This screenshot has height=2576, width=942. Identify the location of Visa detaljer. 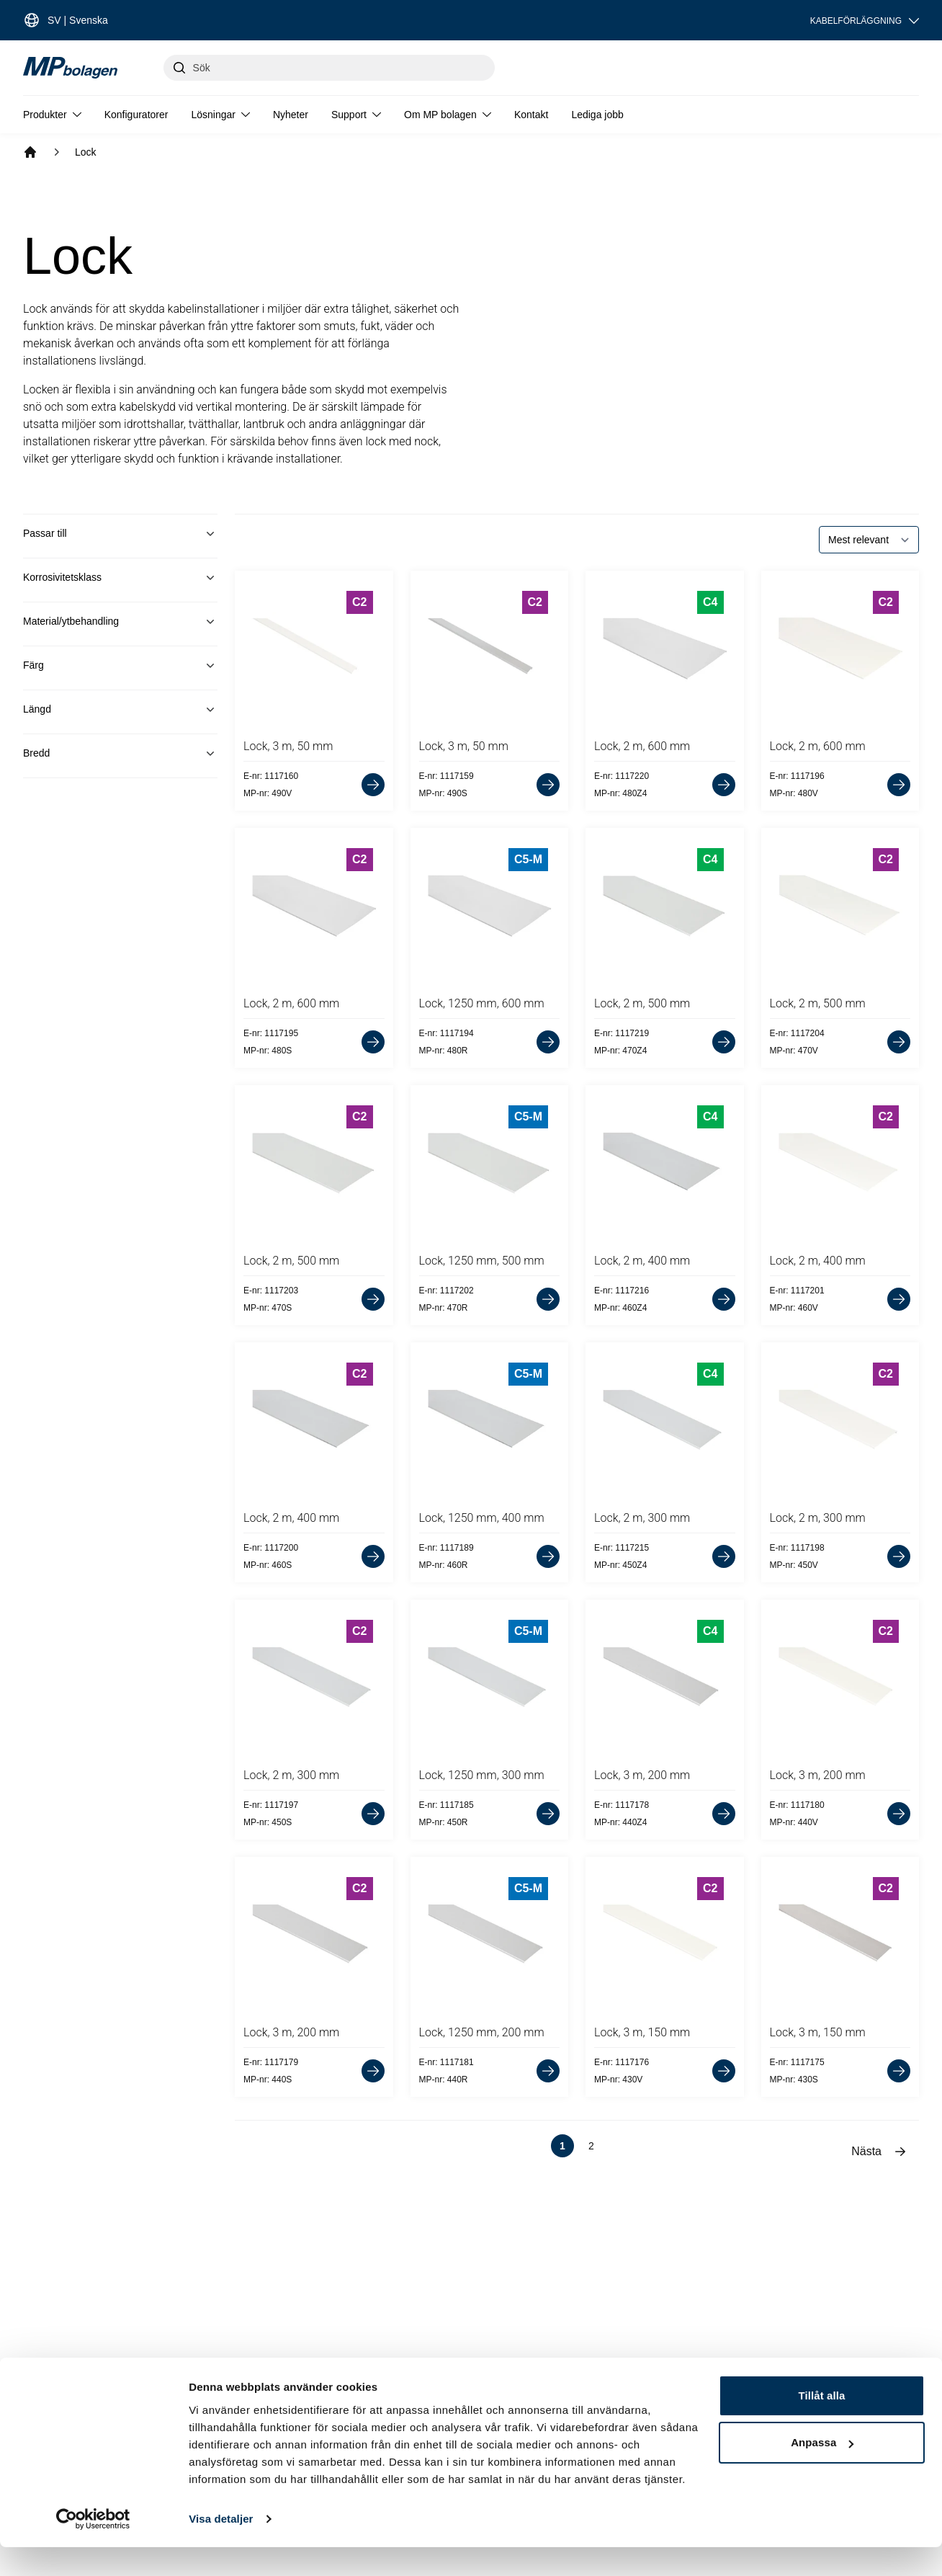
(221, 2547).